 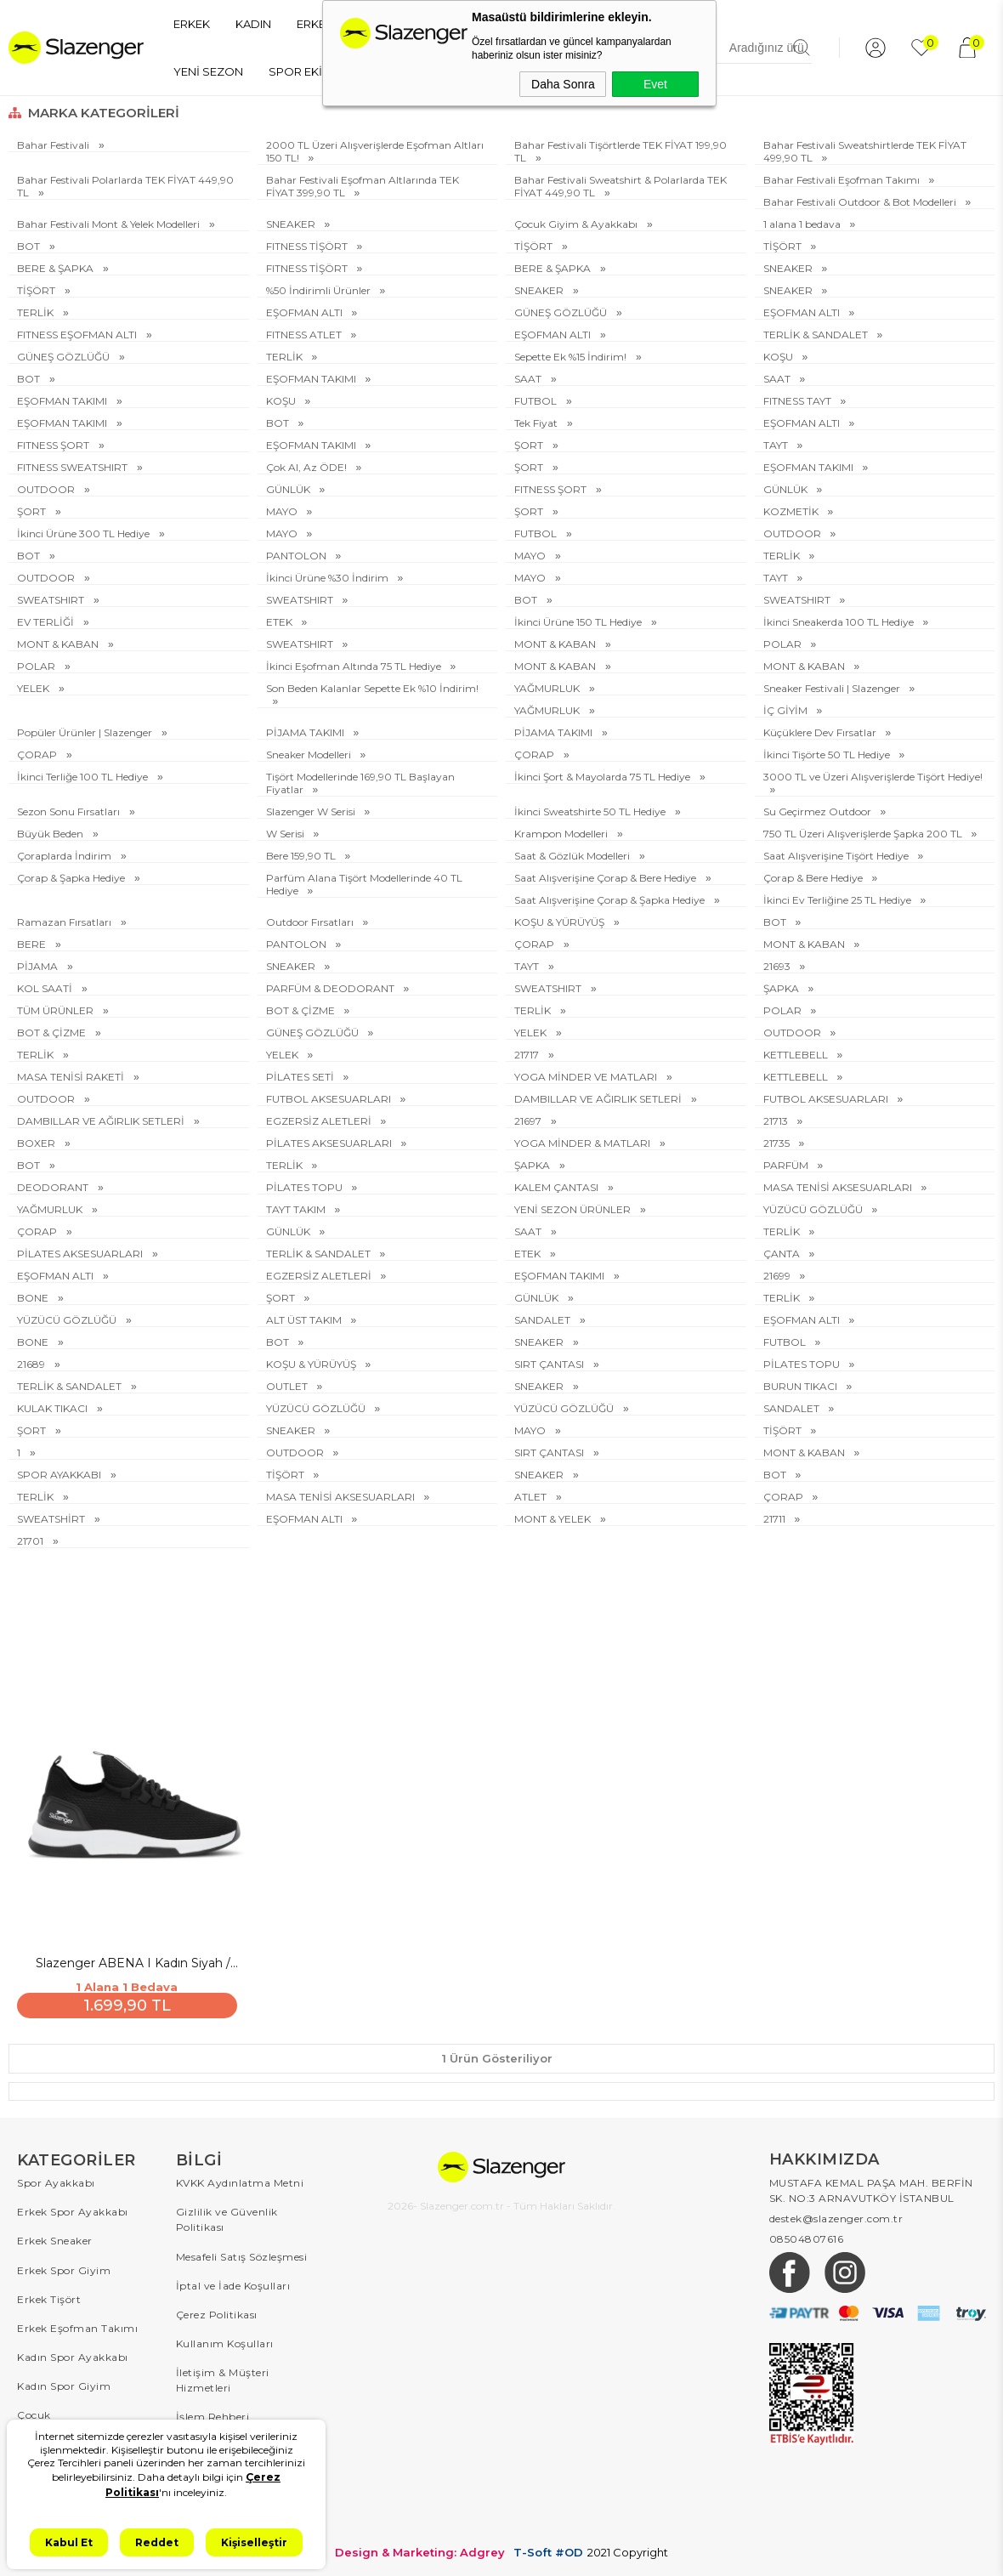 I want to click on Tişört Modellerinde 169,90 TL Başlayan Fiyatlar, so click(x=360, y=783).